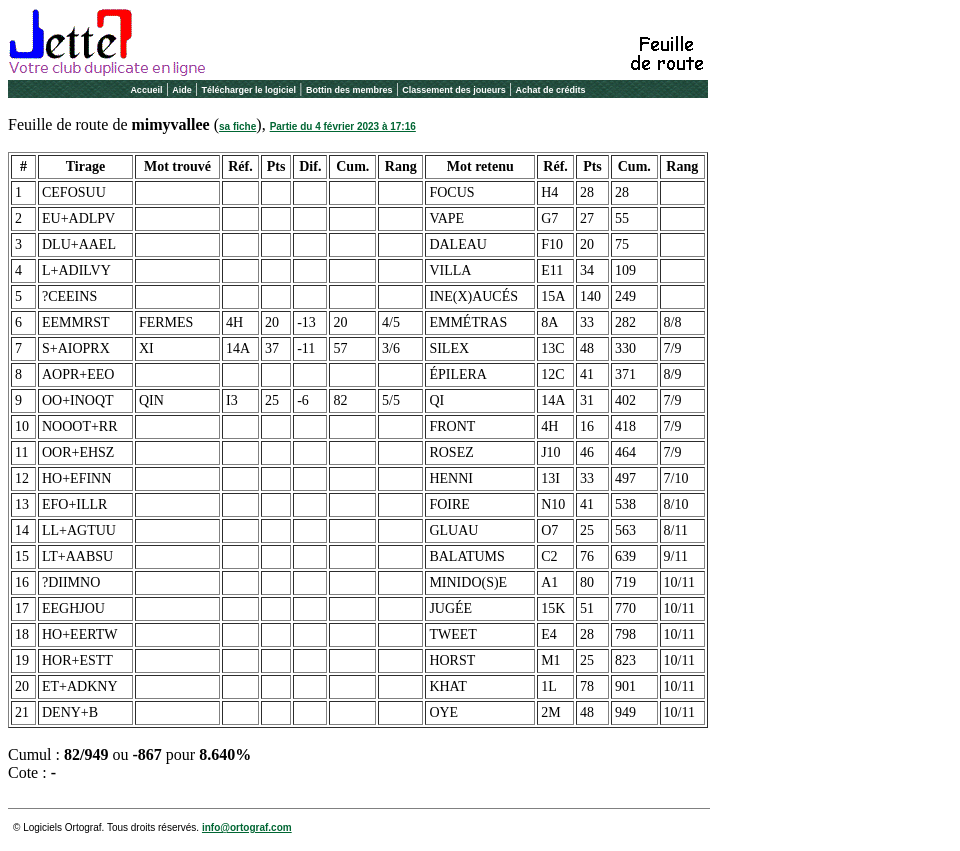  What do you see at coordinates (349, 90) in the screenshot?
I see `Bottin des membres` at bounding box center [349, 90].